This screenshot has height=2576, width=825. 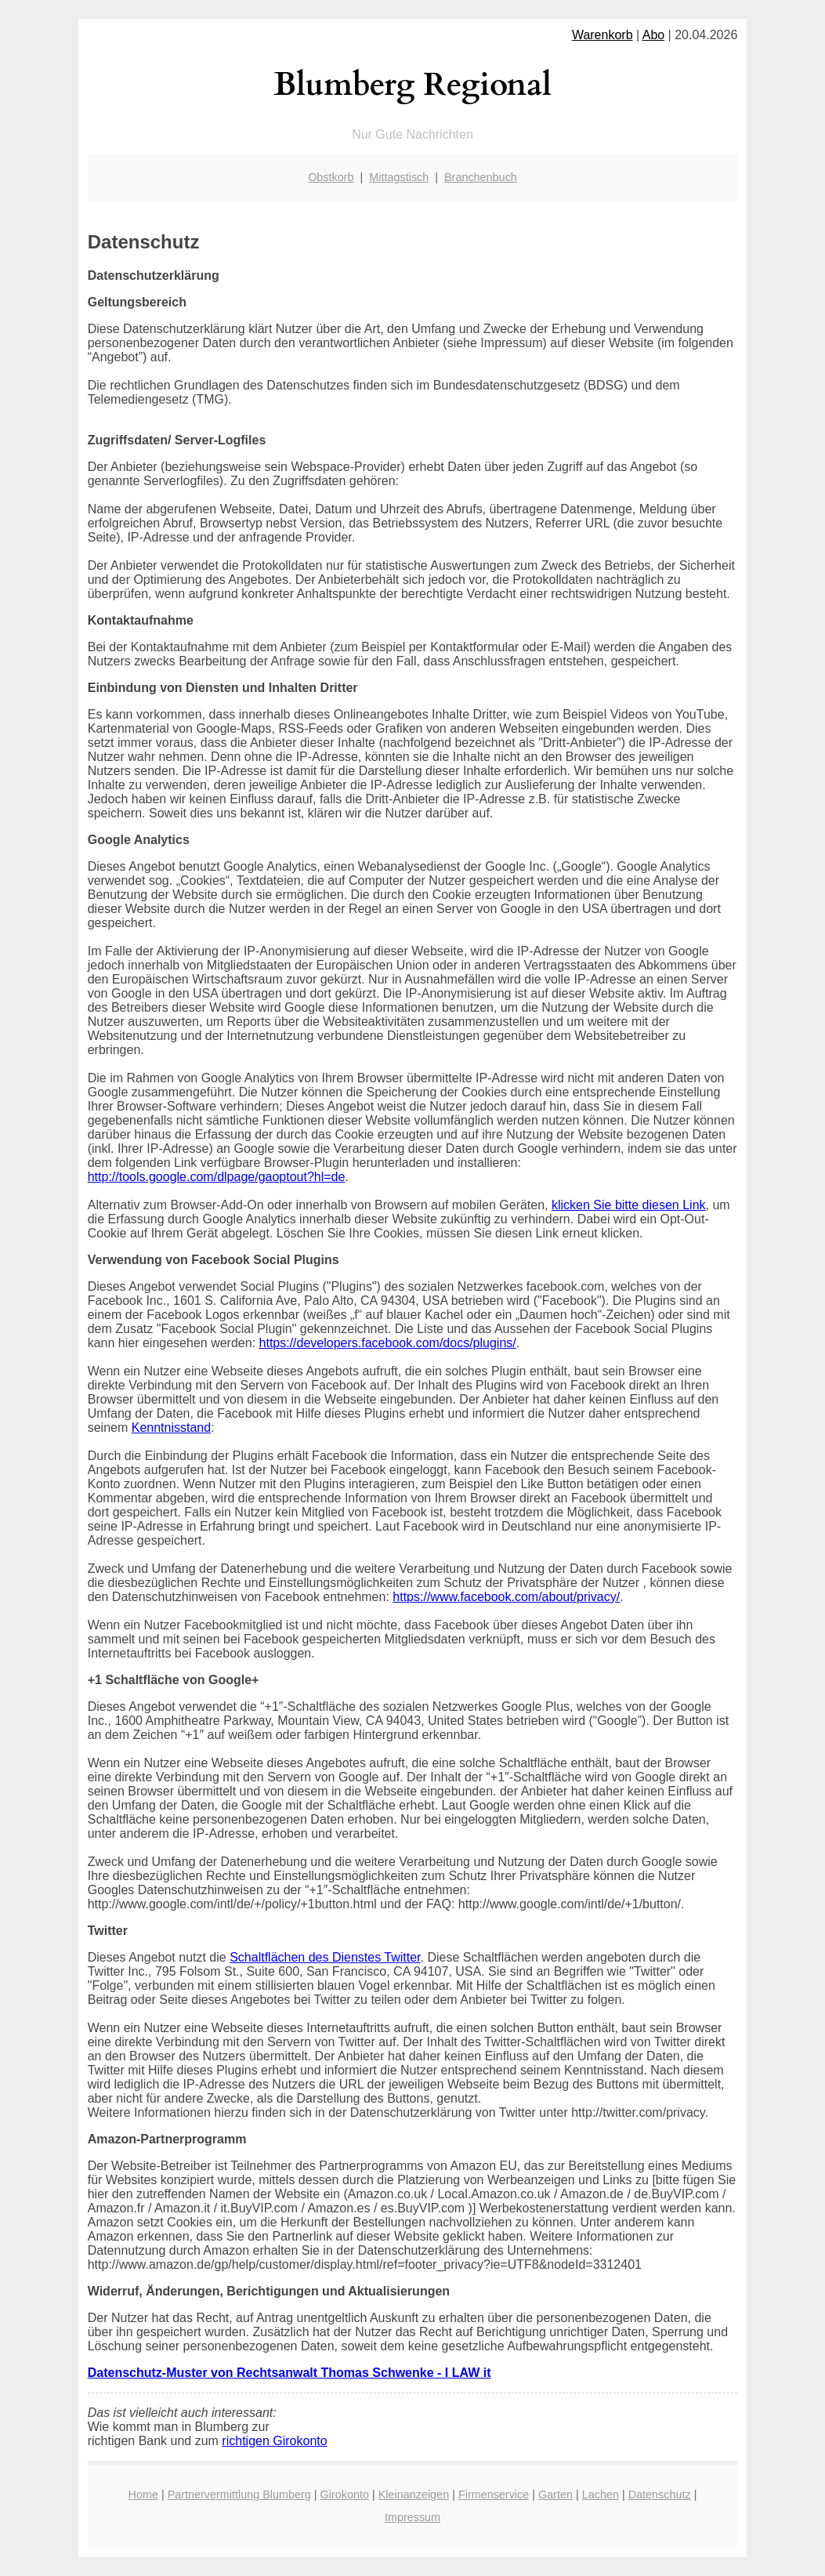 What do you see at coordinates (325, 1957) in the screenshot?
I see `Schaltflächen des Dienstes Twitter` at bounding box center [325, 1957].